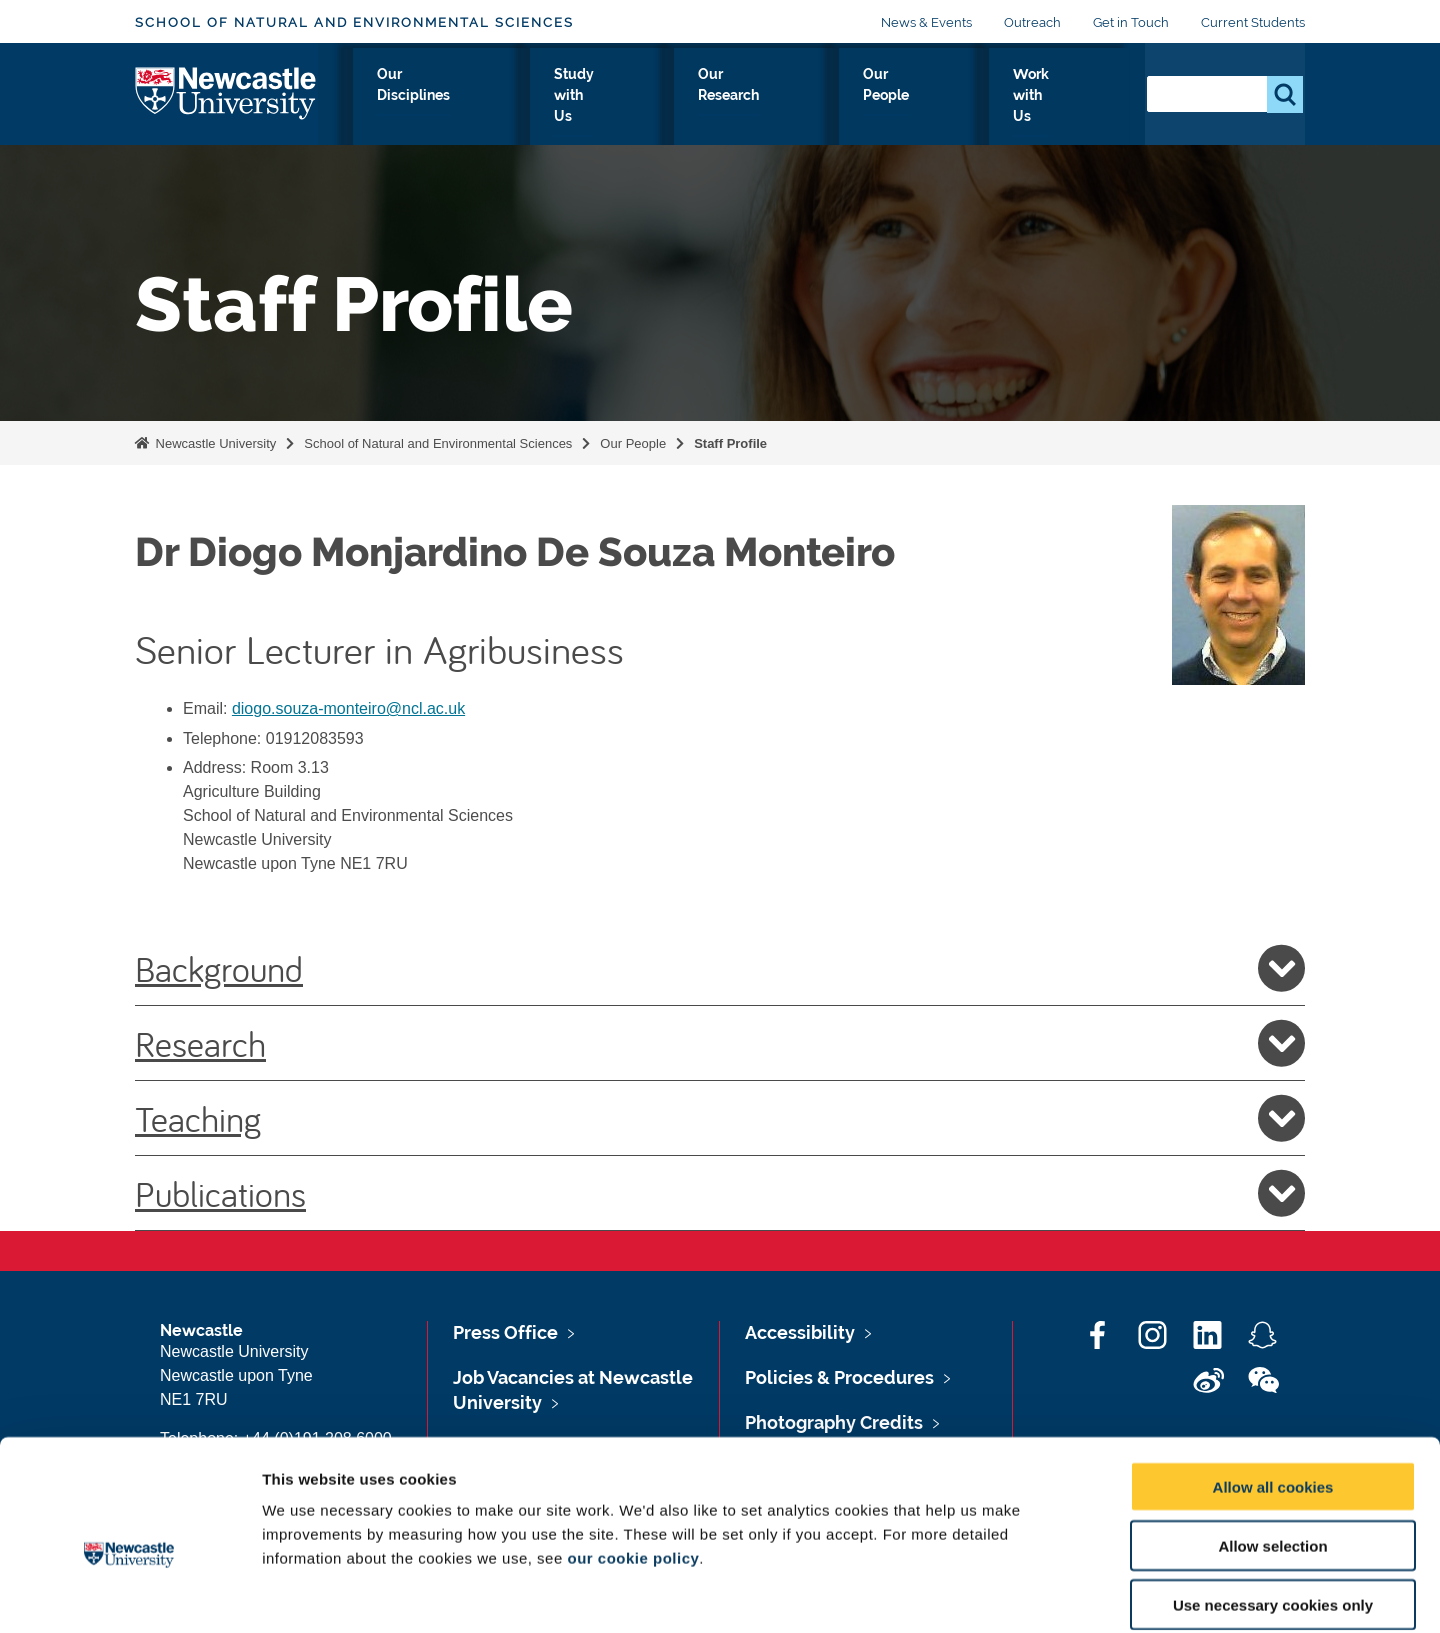  I want to click on Get in Touch, so click(1131, 22).